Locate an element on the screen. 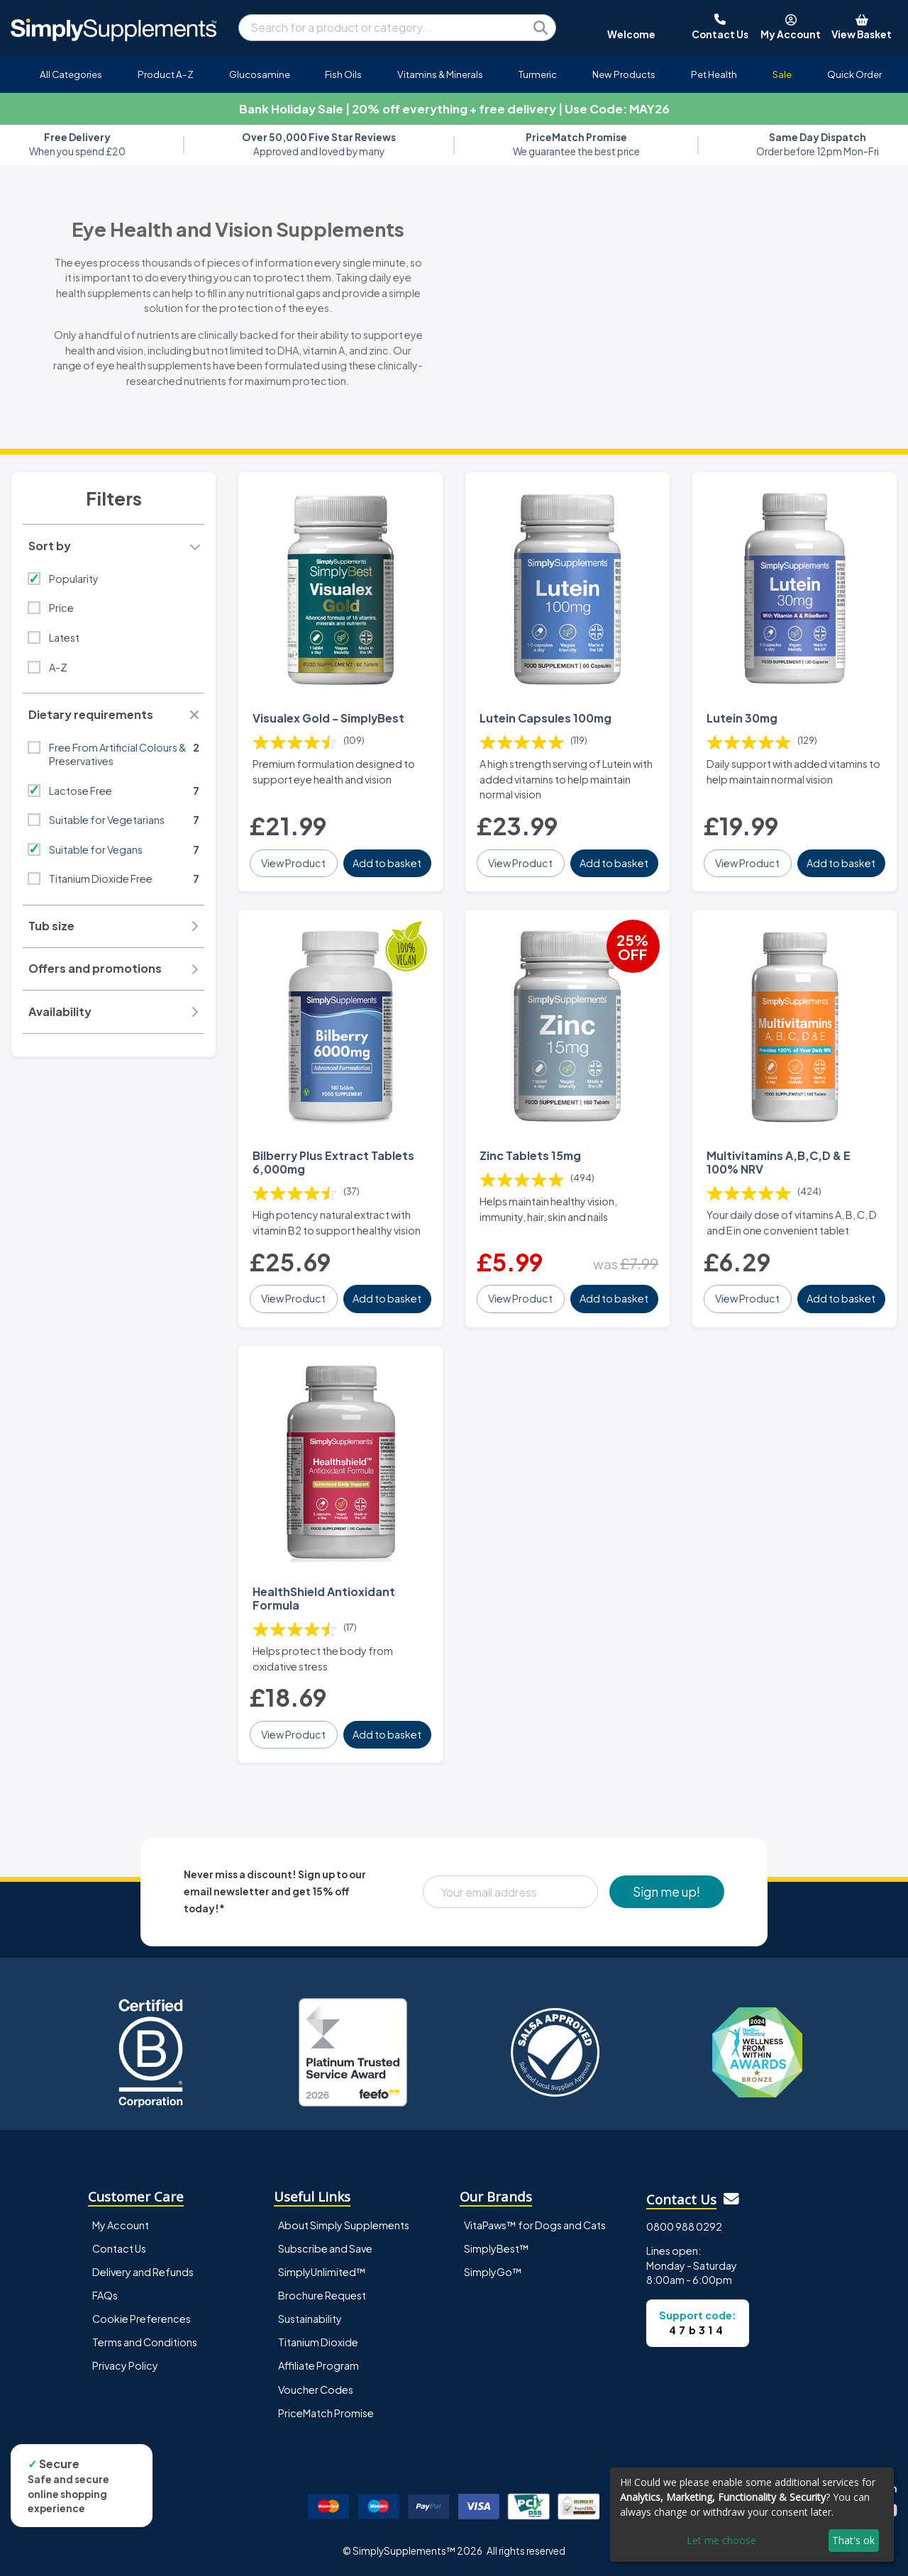 The image size is (908, 2576). All Categories is located at coordinates (71, 74).